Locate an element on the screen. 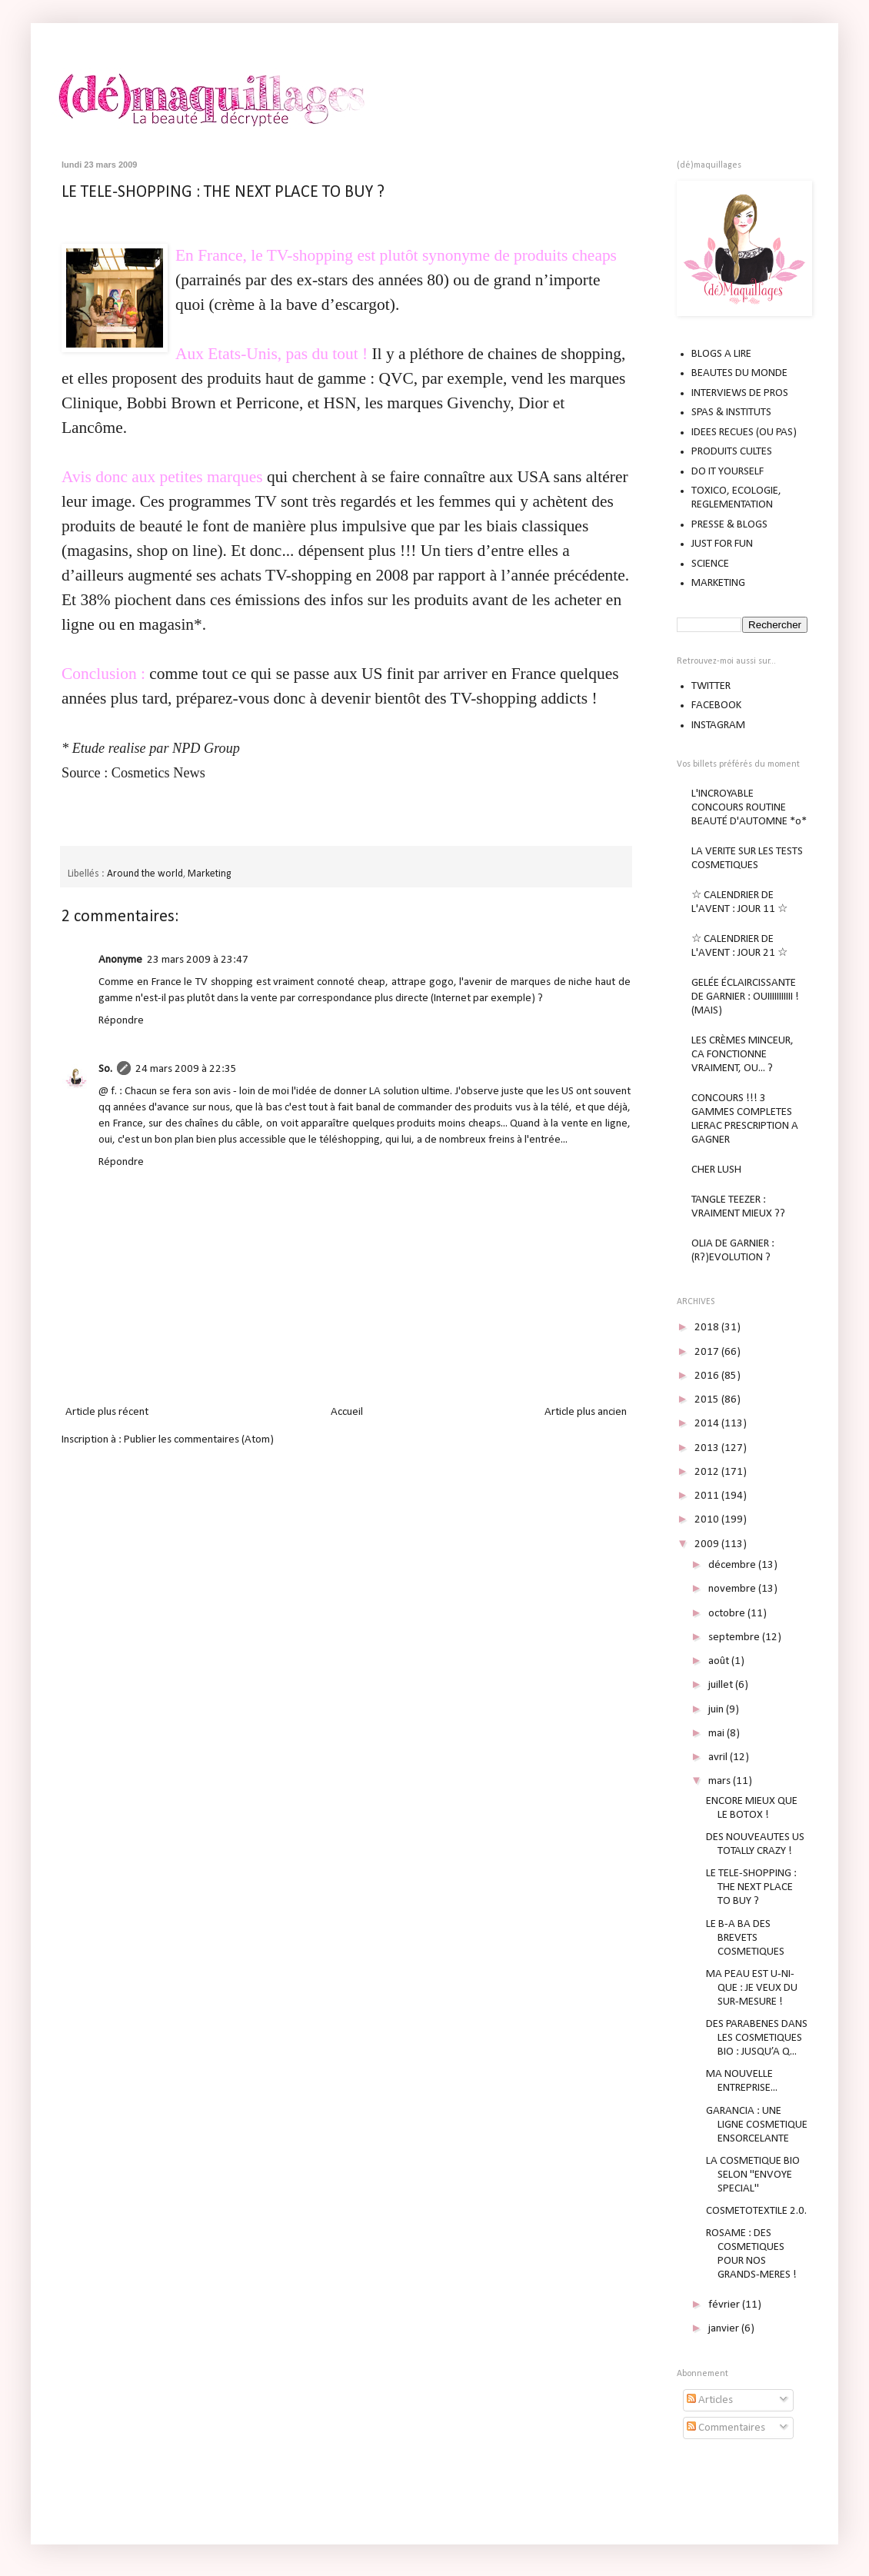 This screenshot has width=869, height=2576. PRESSE & BLOGS is located at coordinates (729, 525).